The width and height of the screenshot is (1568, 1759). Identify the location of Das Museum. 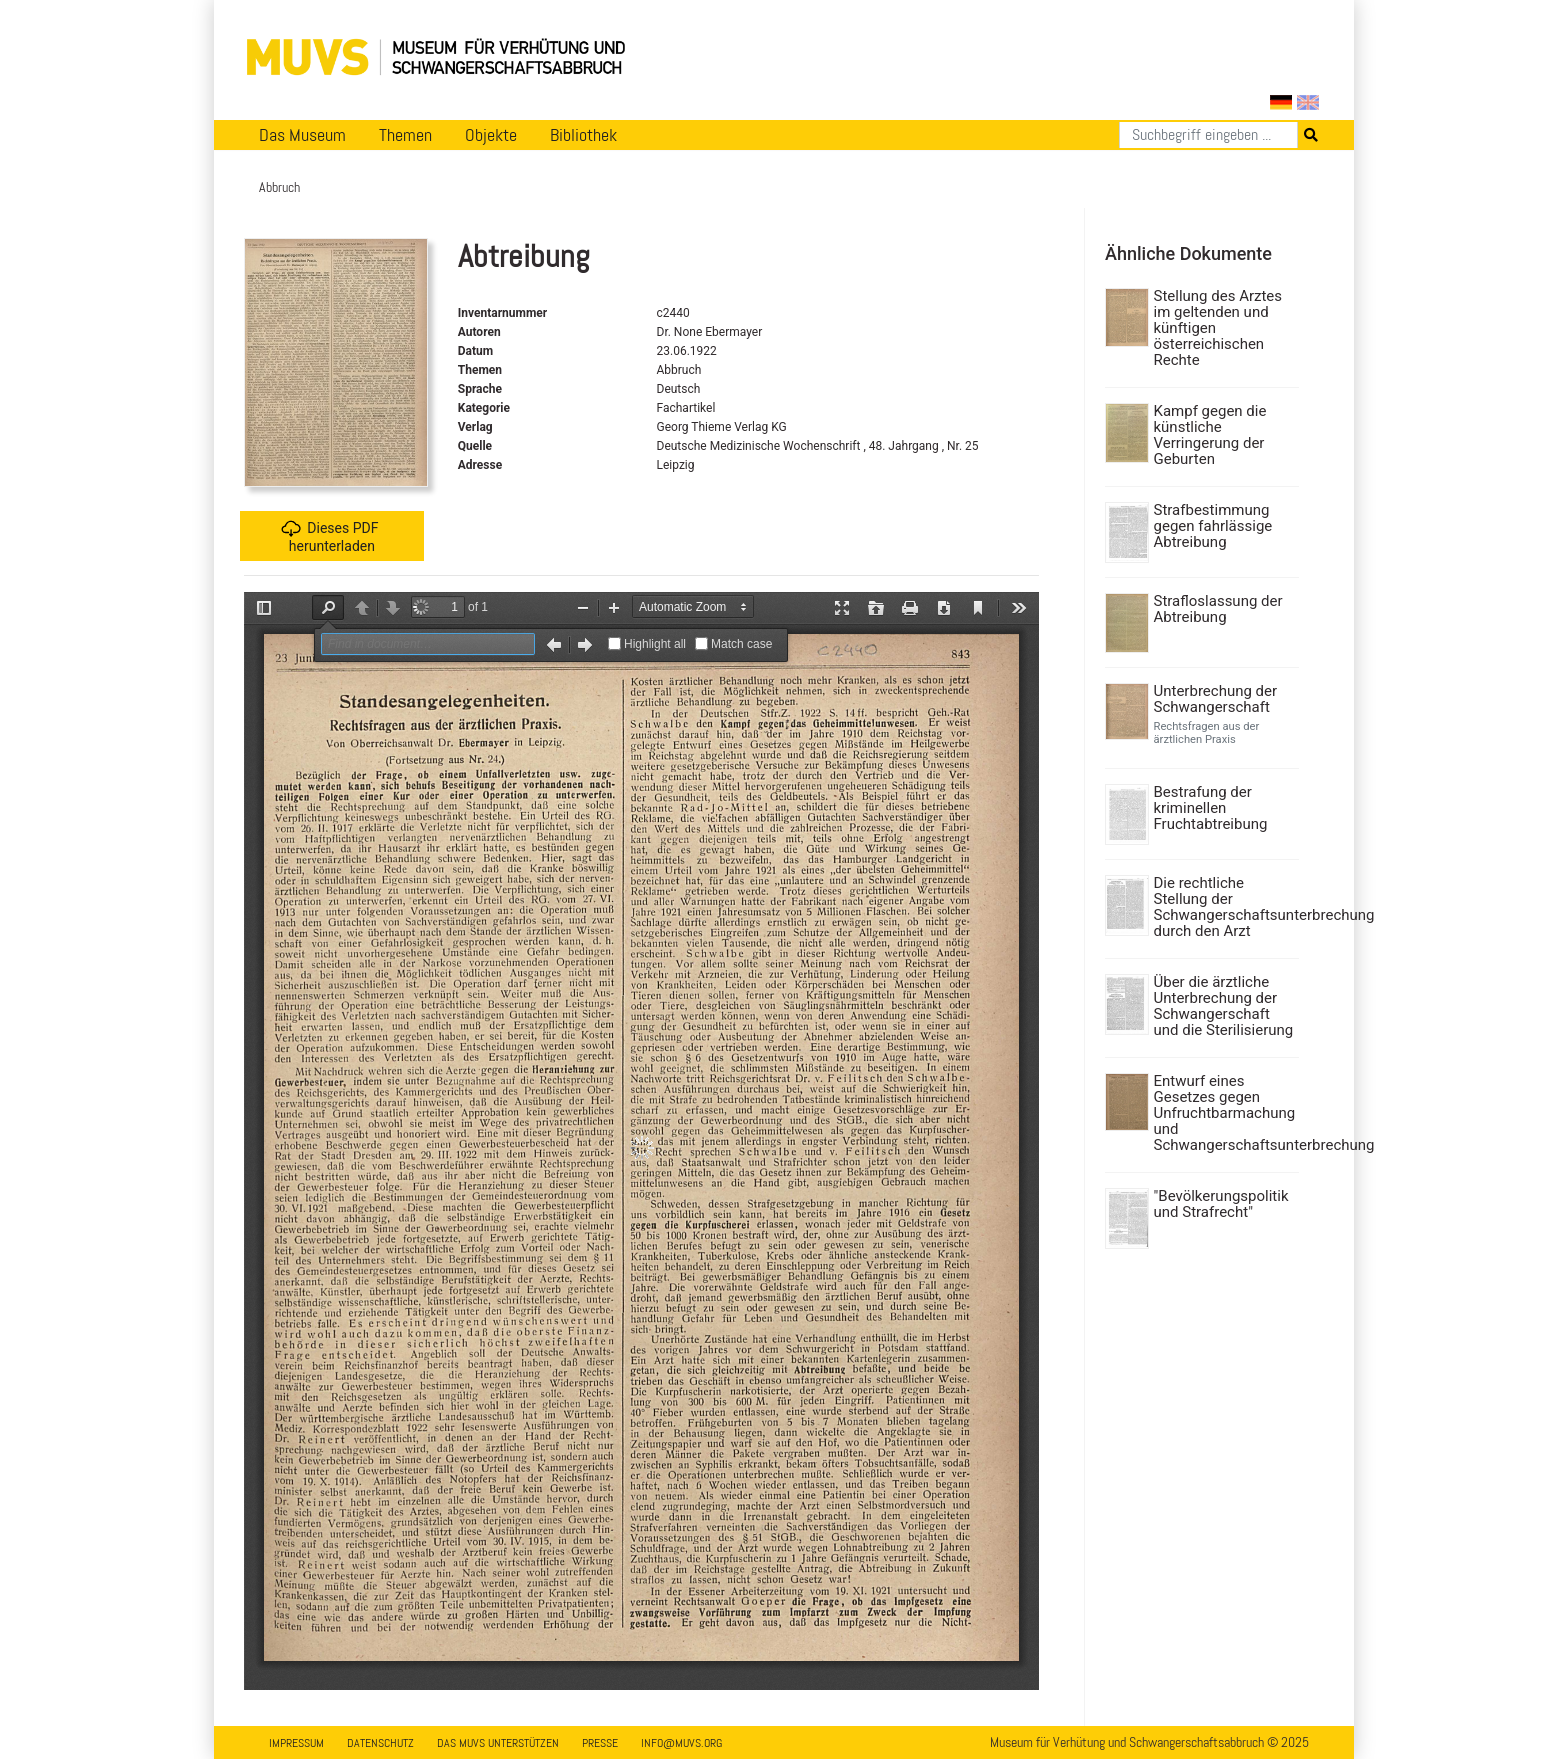
(302, 135).